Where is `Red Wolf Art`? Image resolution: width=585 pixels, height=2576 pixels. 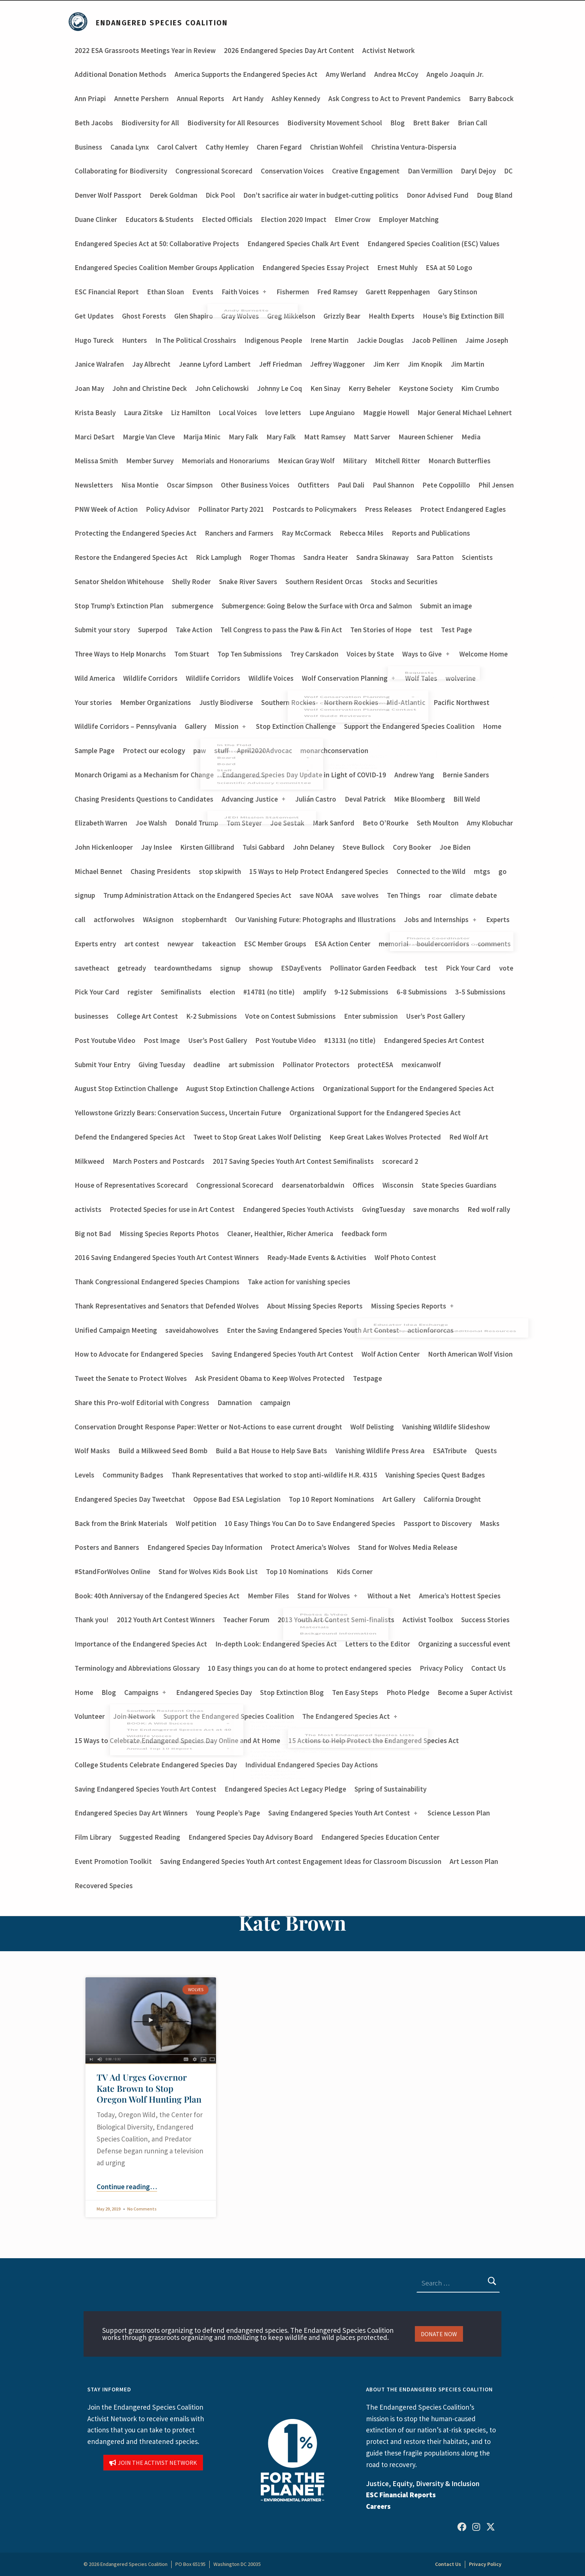
Red Wolf Art is located at coordinates (468, 1136).